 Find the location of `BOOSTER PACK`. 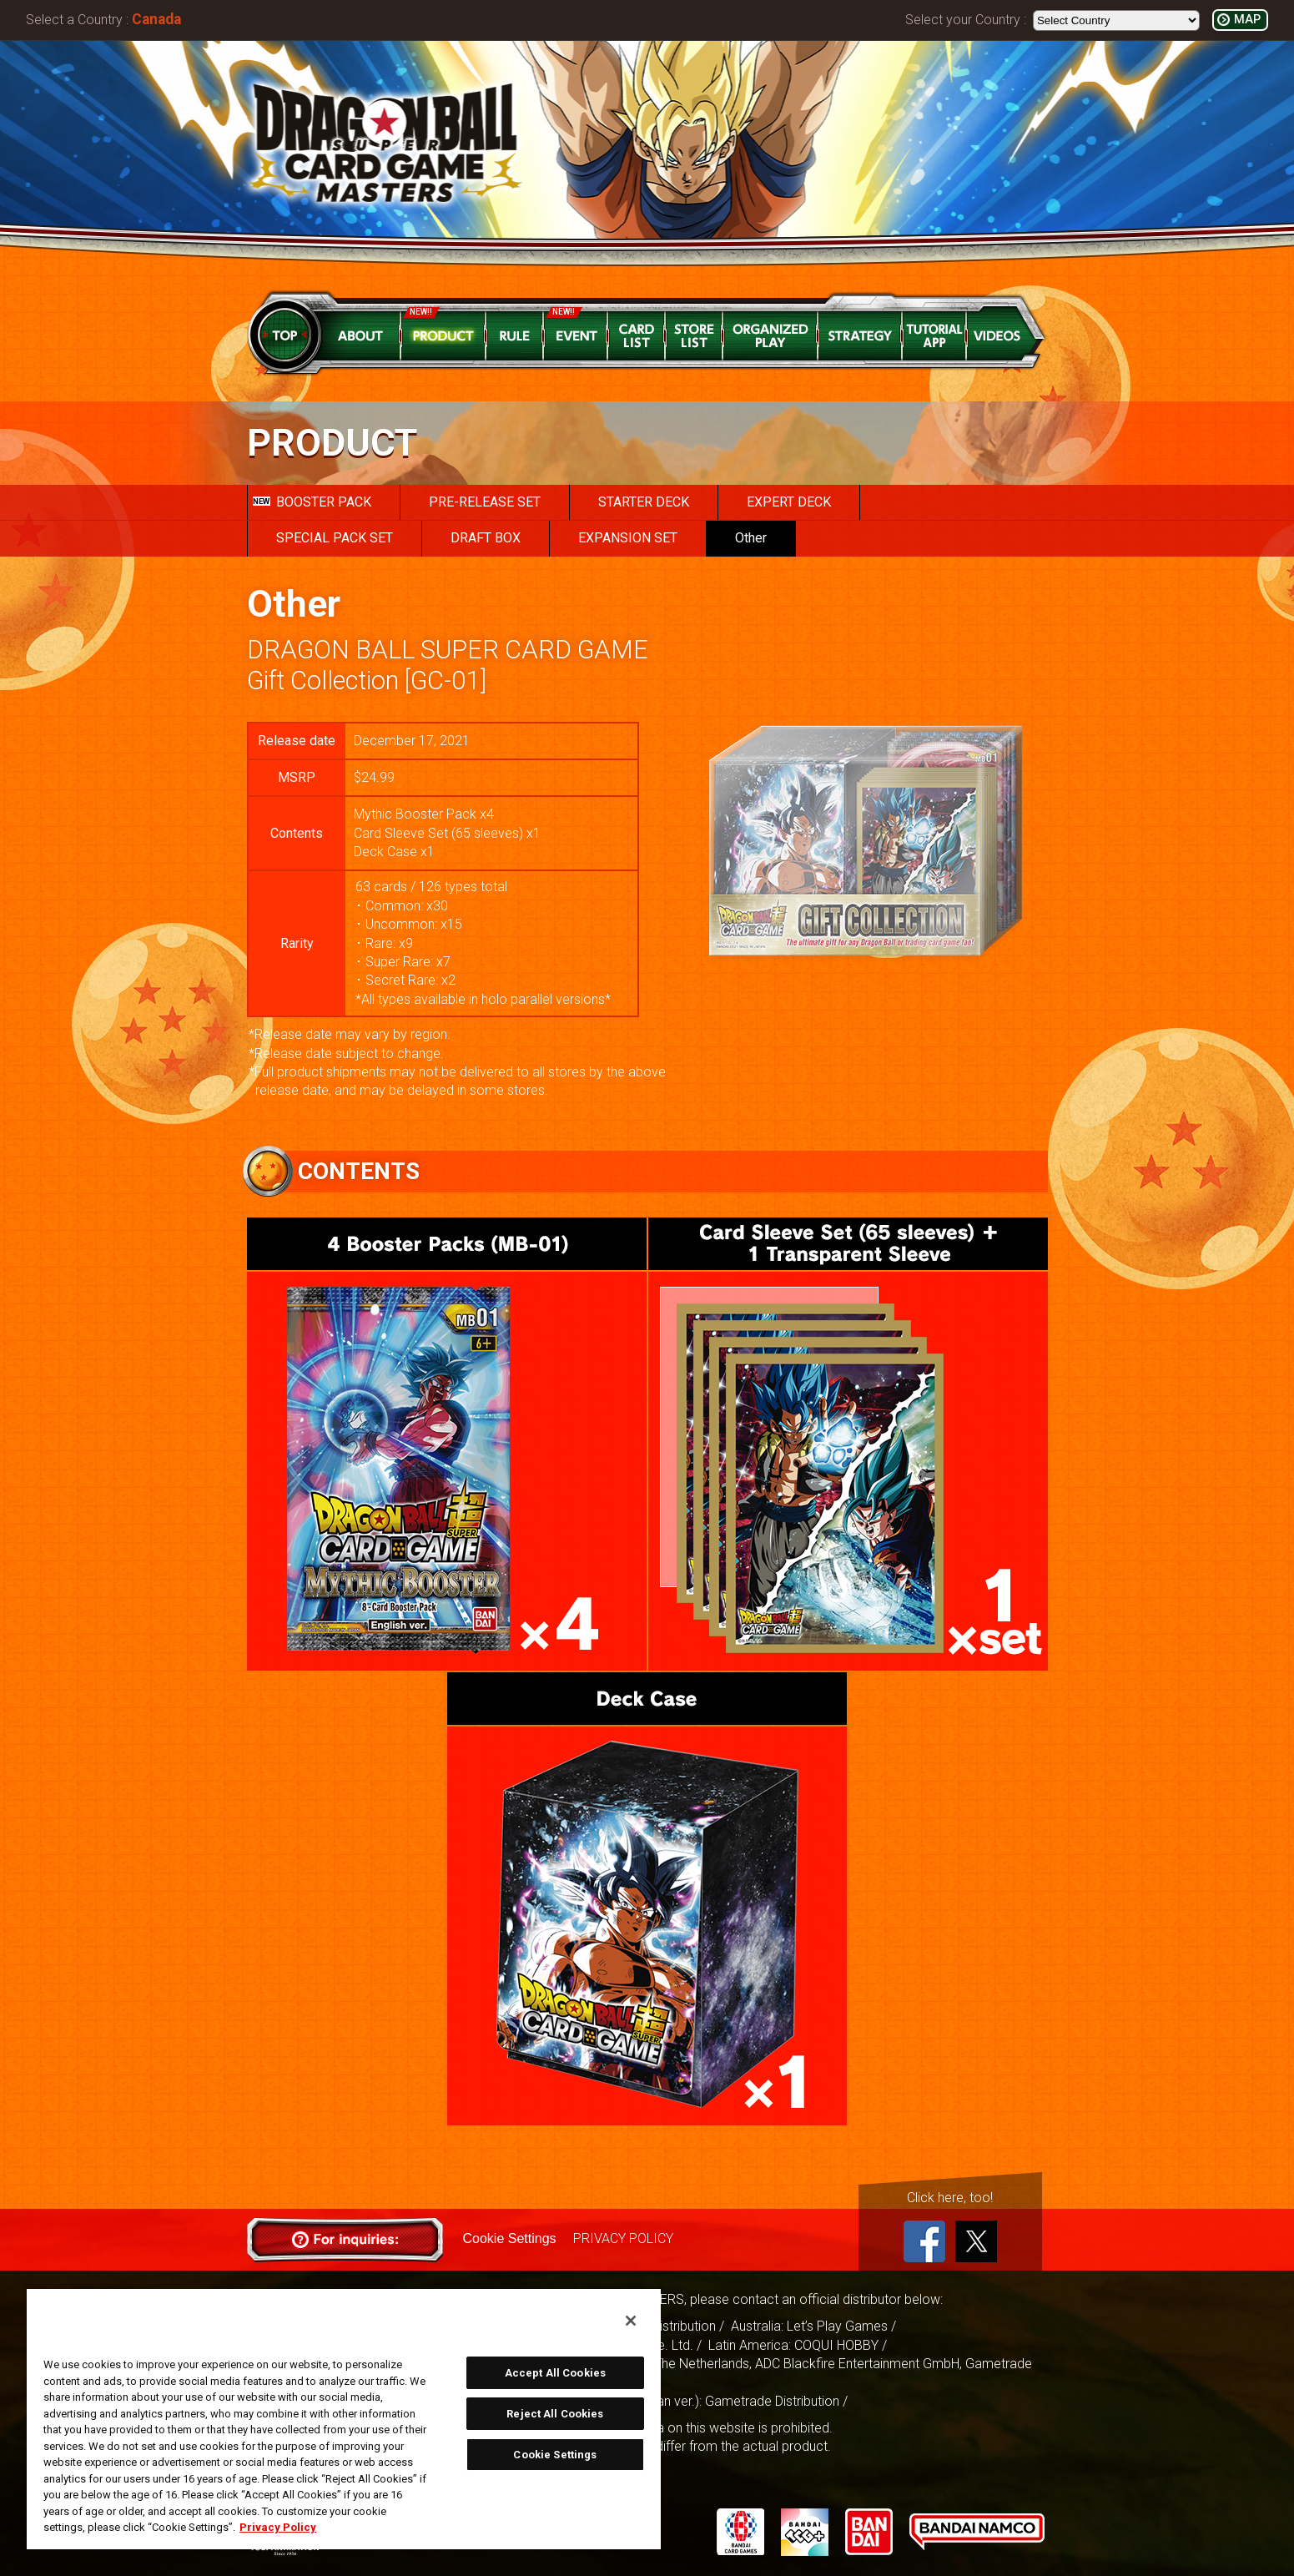

BOOSTER PACK is located at coordinates (312, 502).